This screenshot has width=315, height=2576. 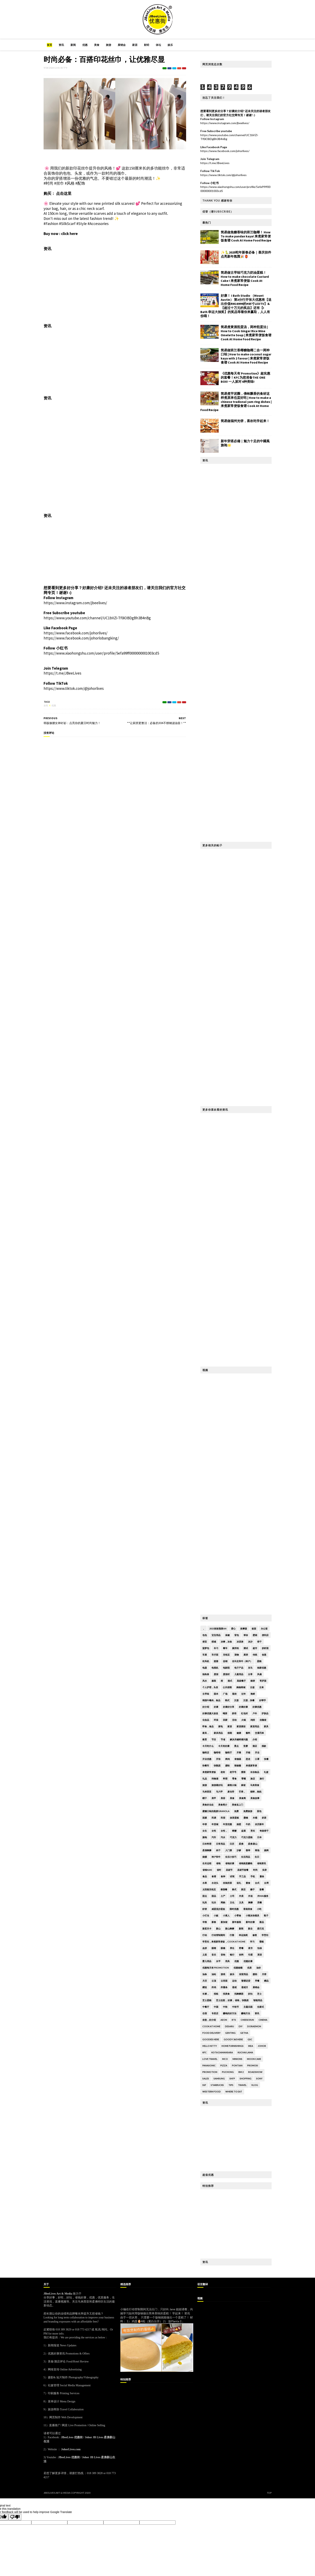 I want to click on 简易做福州光饼，喜欢吃学起来！, so click(x=245, y=421).